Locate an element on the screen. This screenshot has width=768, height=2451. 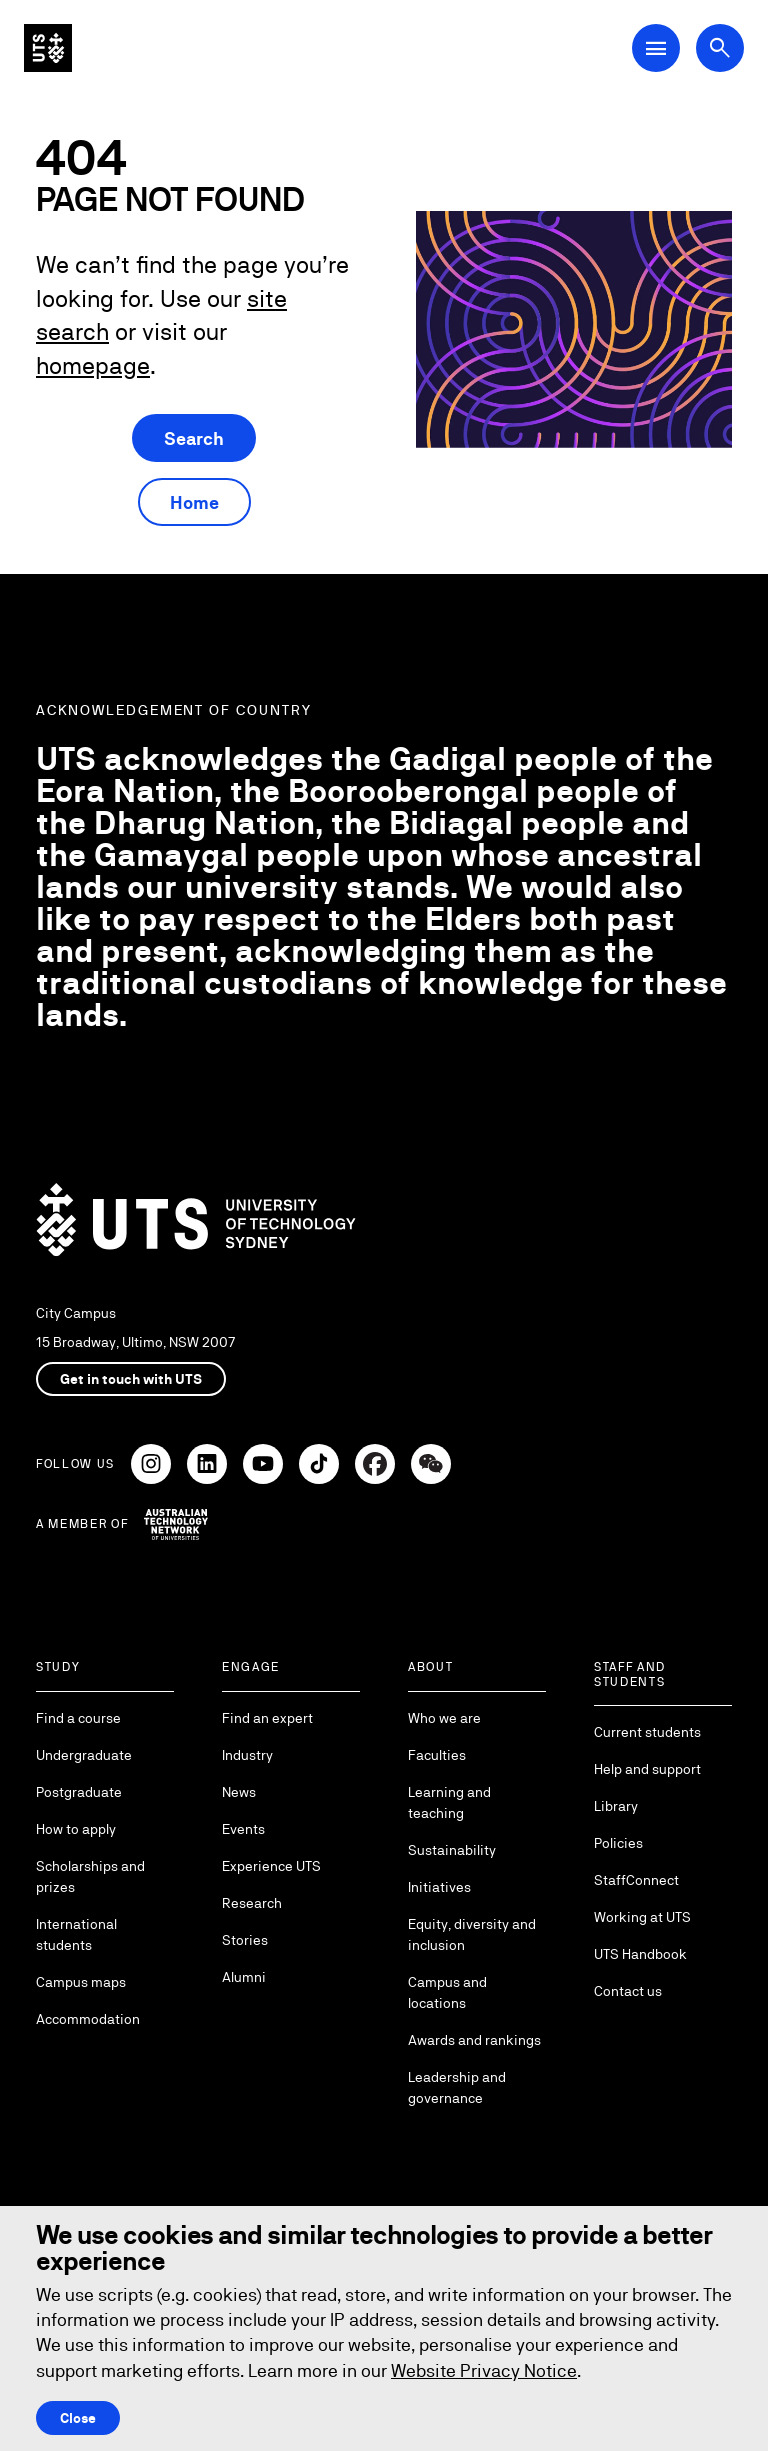
UTS Handbook is located at coordinates (640, 1954).